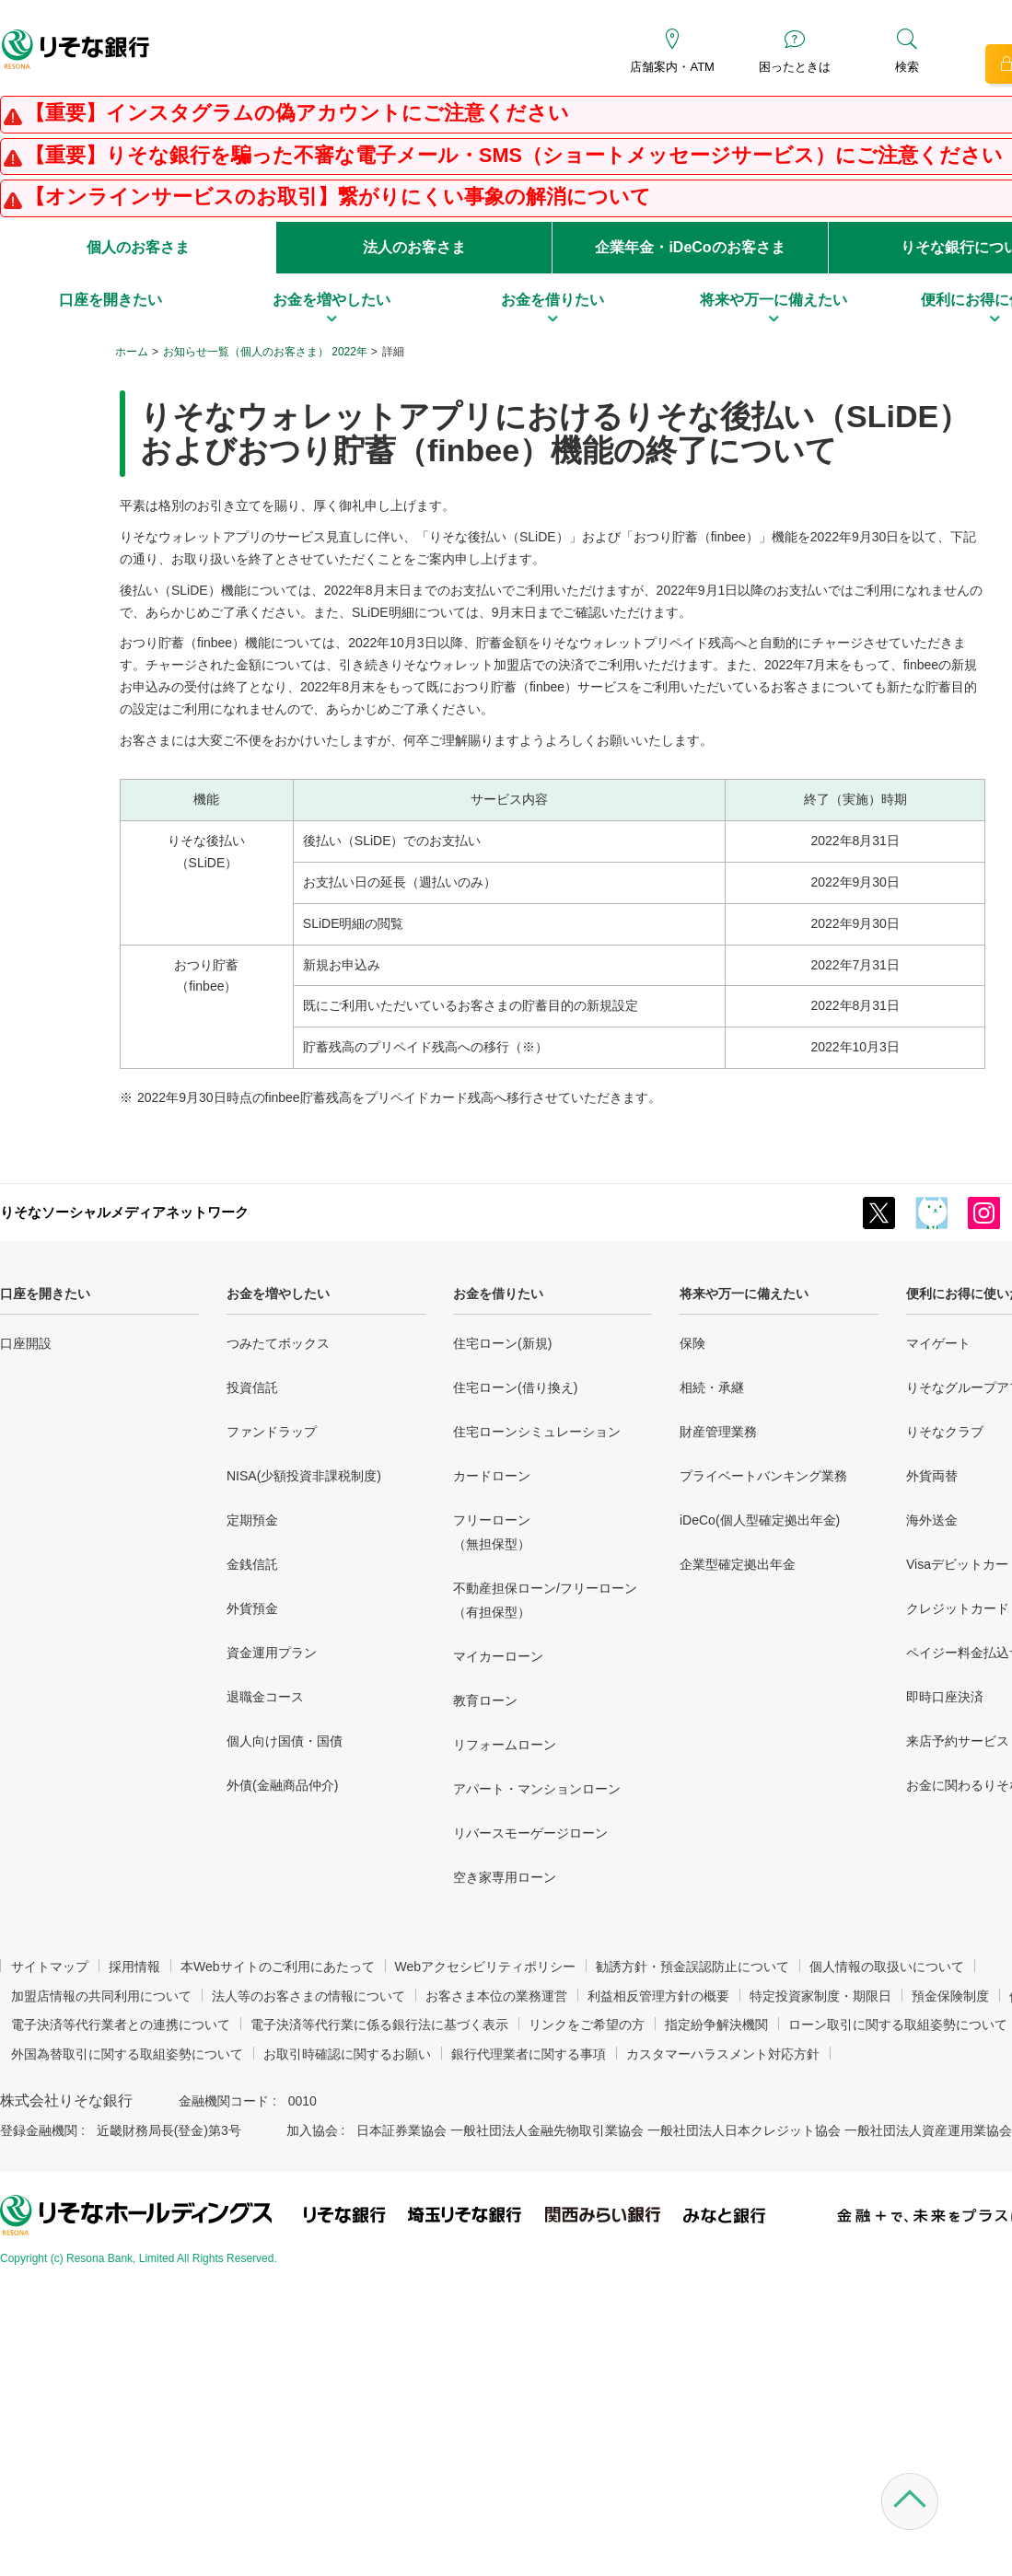 The height and width of the screenshot is (2576, 1012). I want to click on アパート・マンションローン, so click(537, 1788).